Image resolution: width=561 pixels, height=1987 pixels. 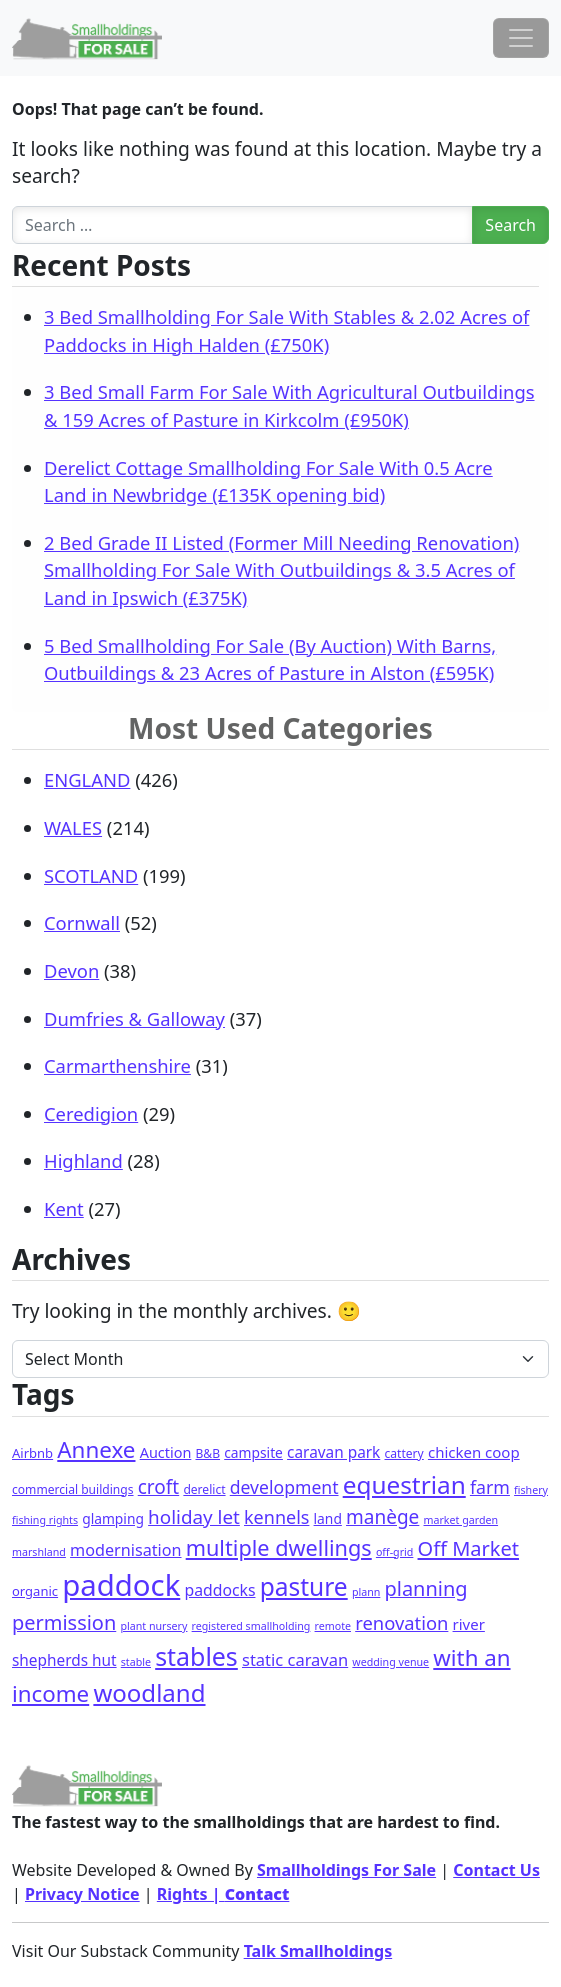 I want to click on Highland, so click(x=83, y=1160).